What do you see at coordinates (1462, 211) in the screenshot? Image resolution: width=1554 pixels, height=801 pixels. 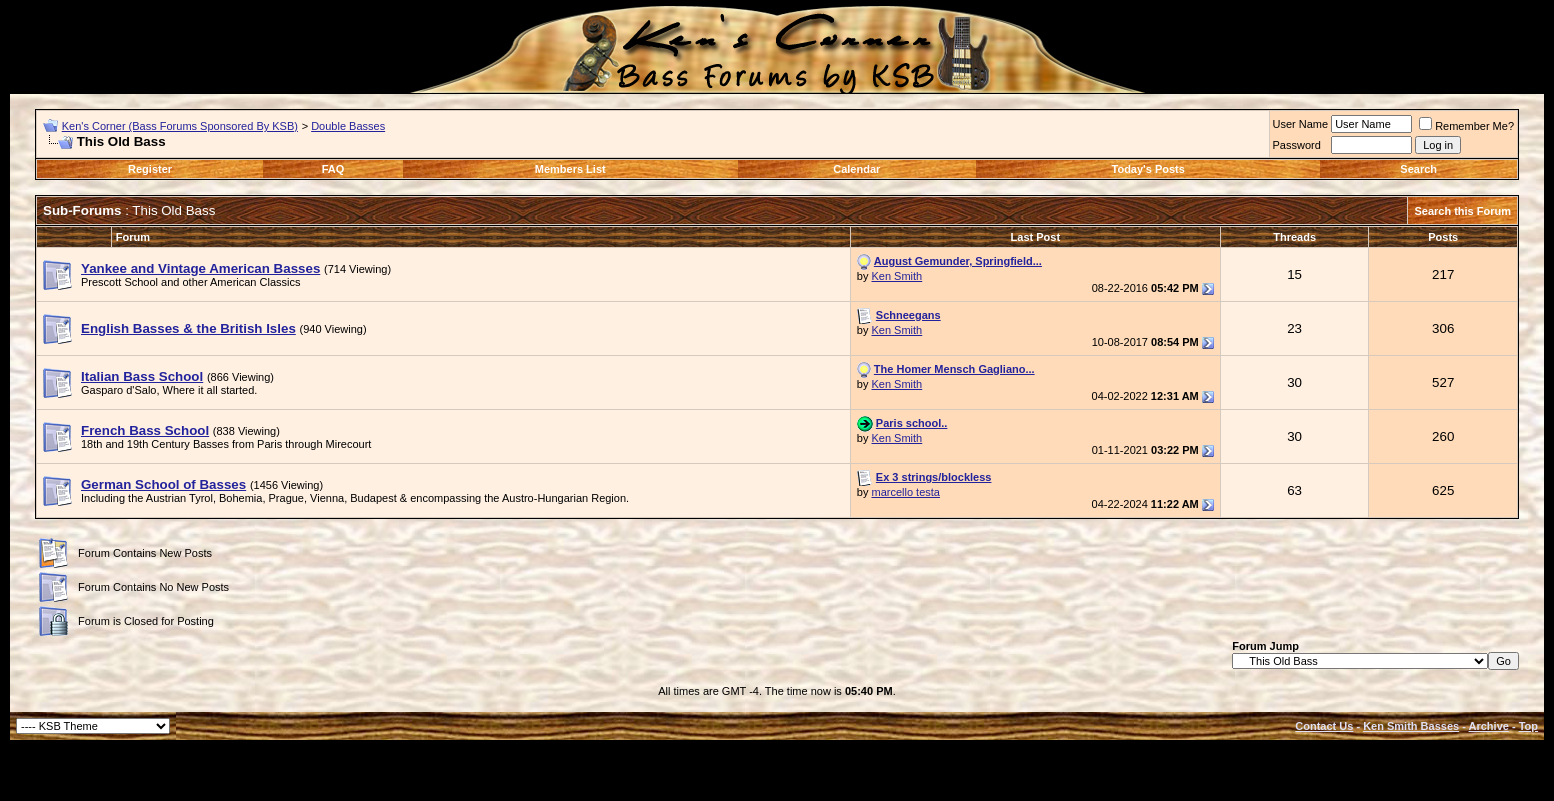 I see `Search this Forum` at bounding box center [1462, 211].